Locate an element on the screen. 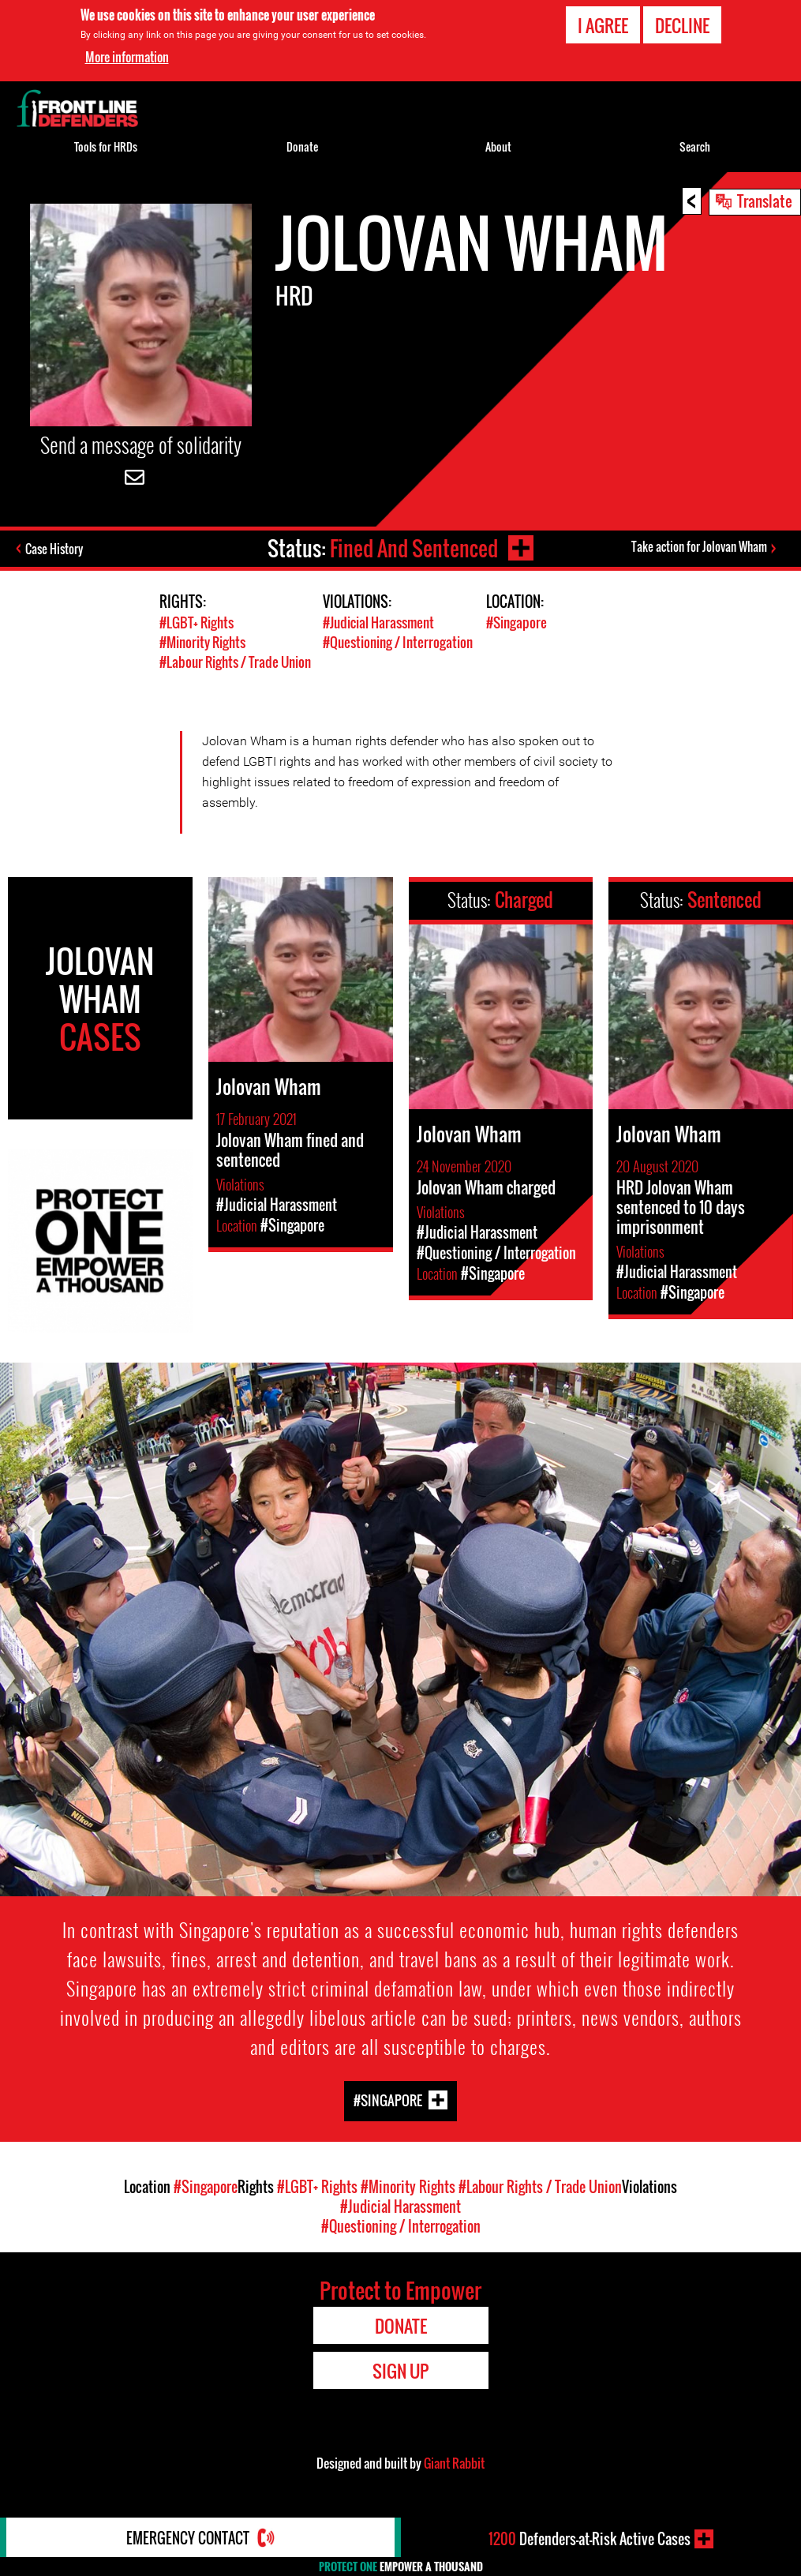  Fined And Sentenced is located at coordinates (414, 548).